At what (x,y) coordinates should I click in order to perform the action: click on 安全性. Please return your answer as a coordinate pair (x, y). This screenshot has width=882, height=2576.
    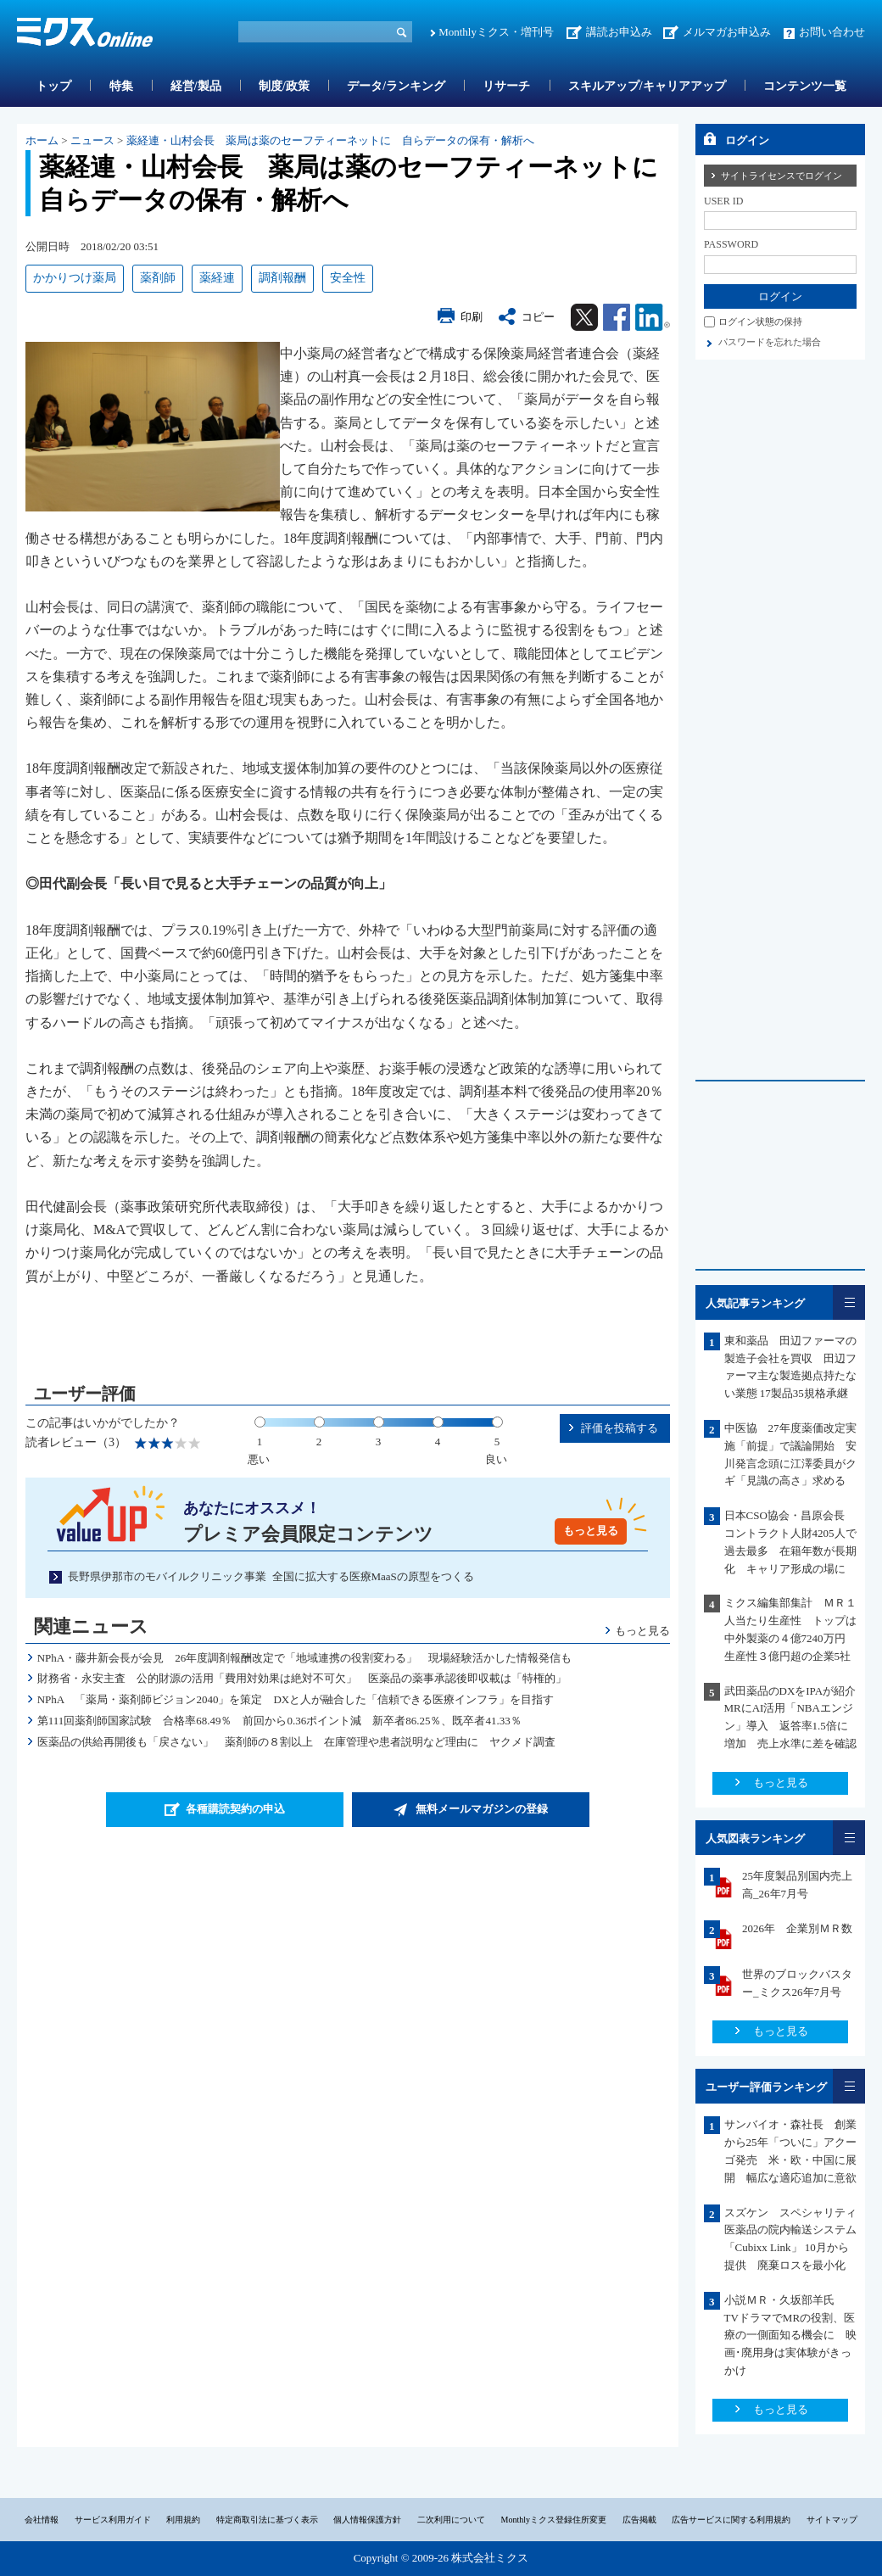
    Looking at the image, I should click on (348, 277).